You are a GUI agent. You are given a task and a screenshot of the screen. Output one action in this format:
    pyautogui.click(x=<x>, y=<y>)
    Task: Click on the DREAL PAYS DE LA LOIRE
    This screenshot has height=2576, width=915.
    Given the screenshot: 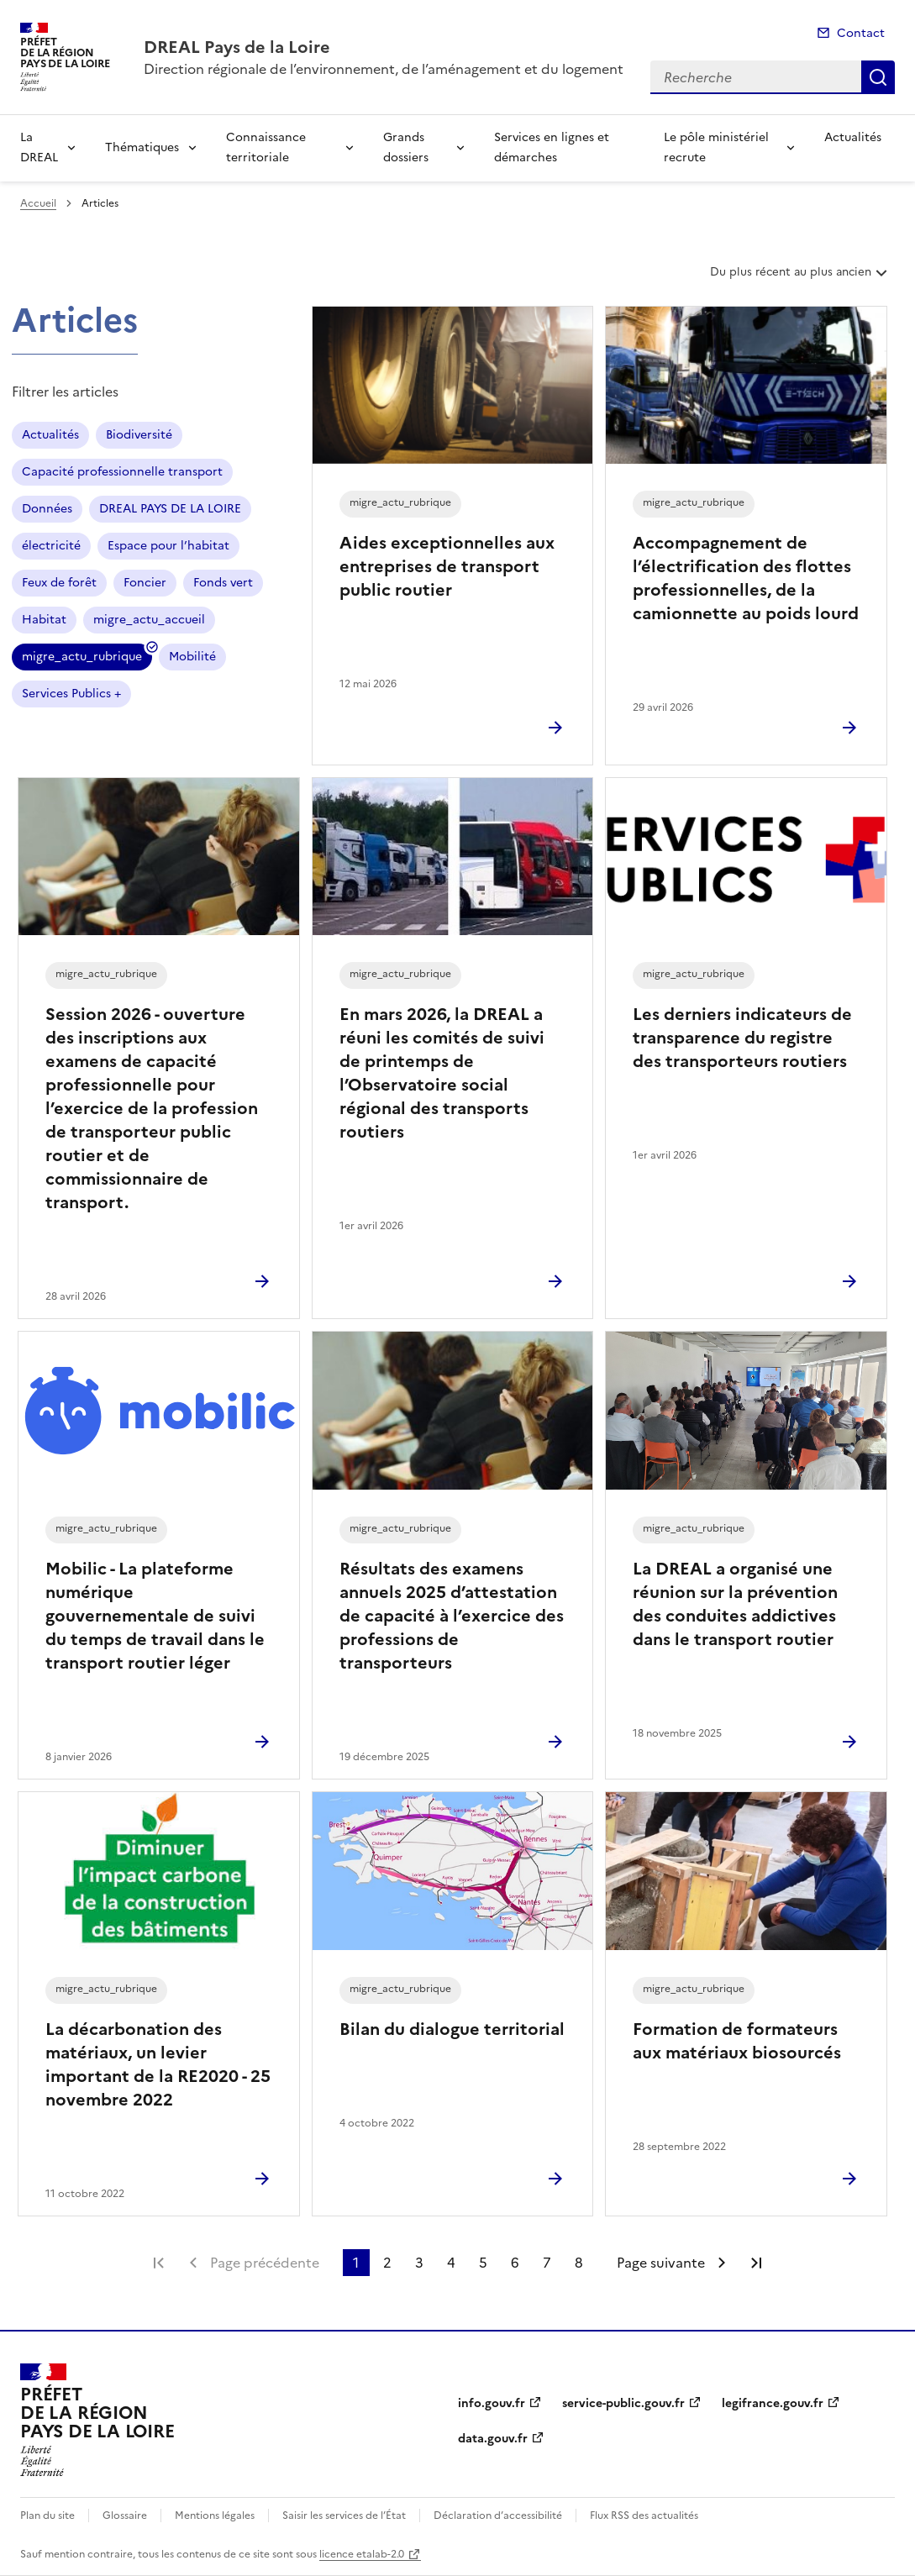 What is the action you would take?
    pyautogui.click(x=170, y=509)
    